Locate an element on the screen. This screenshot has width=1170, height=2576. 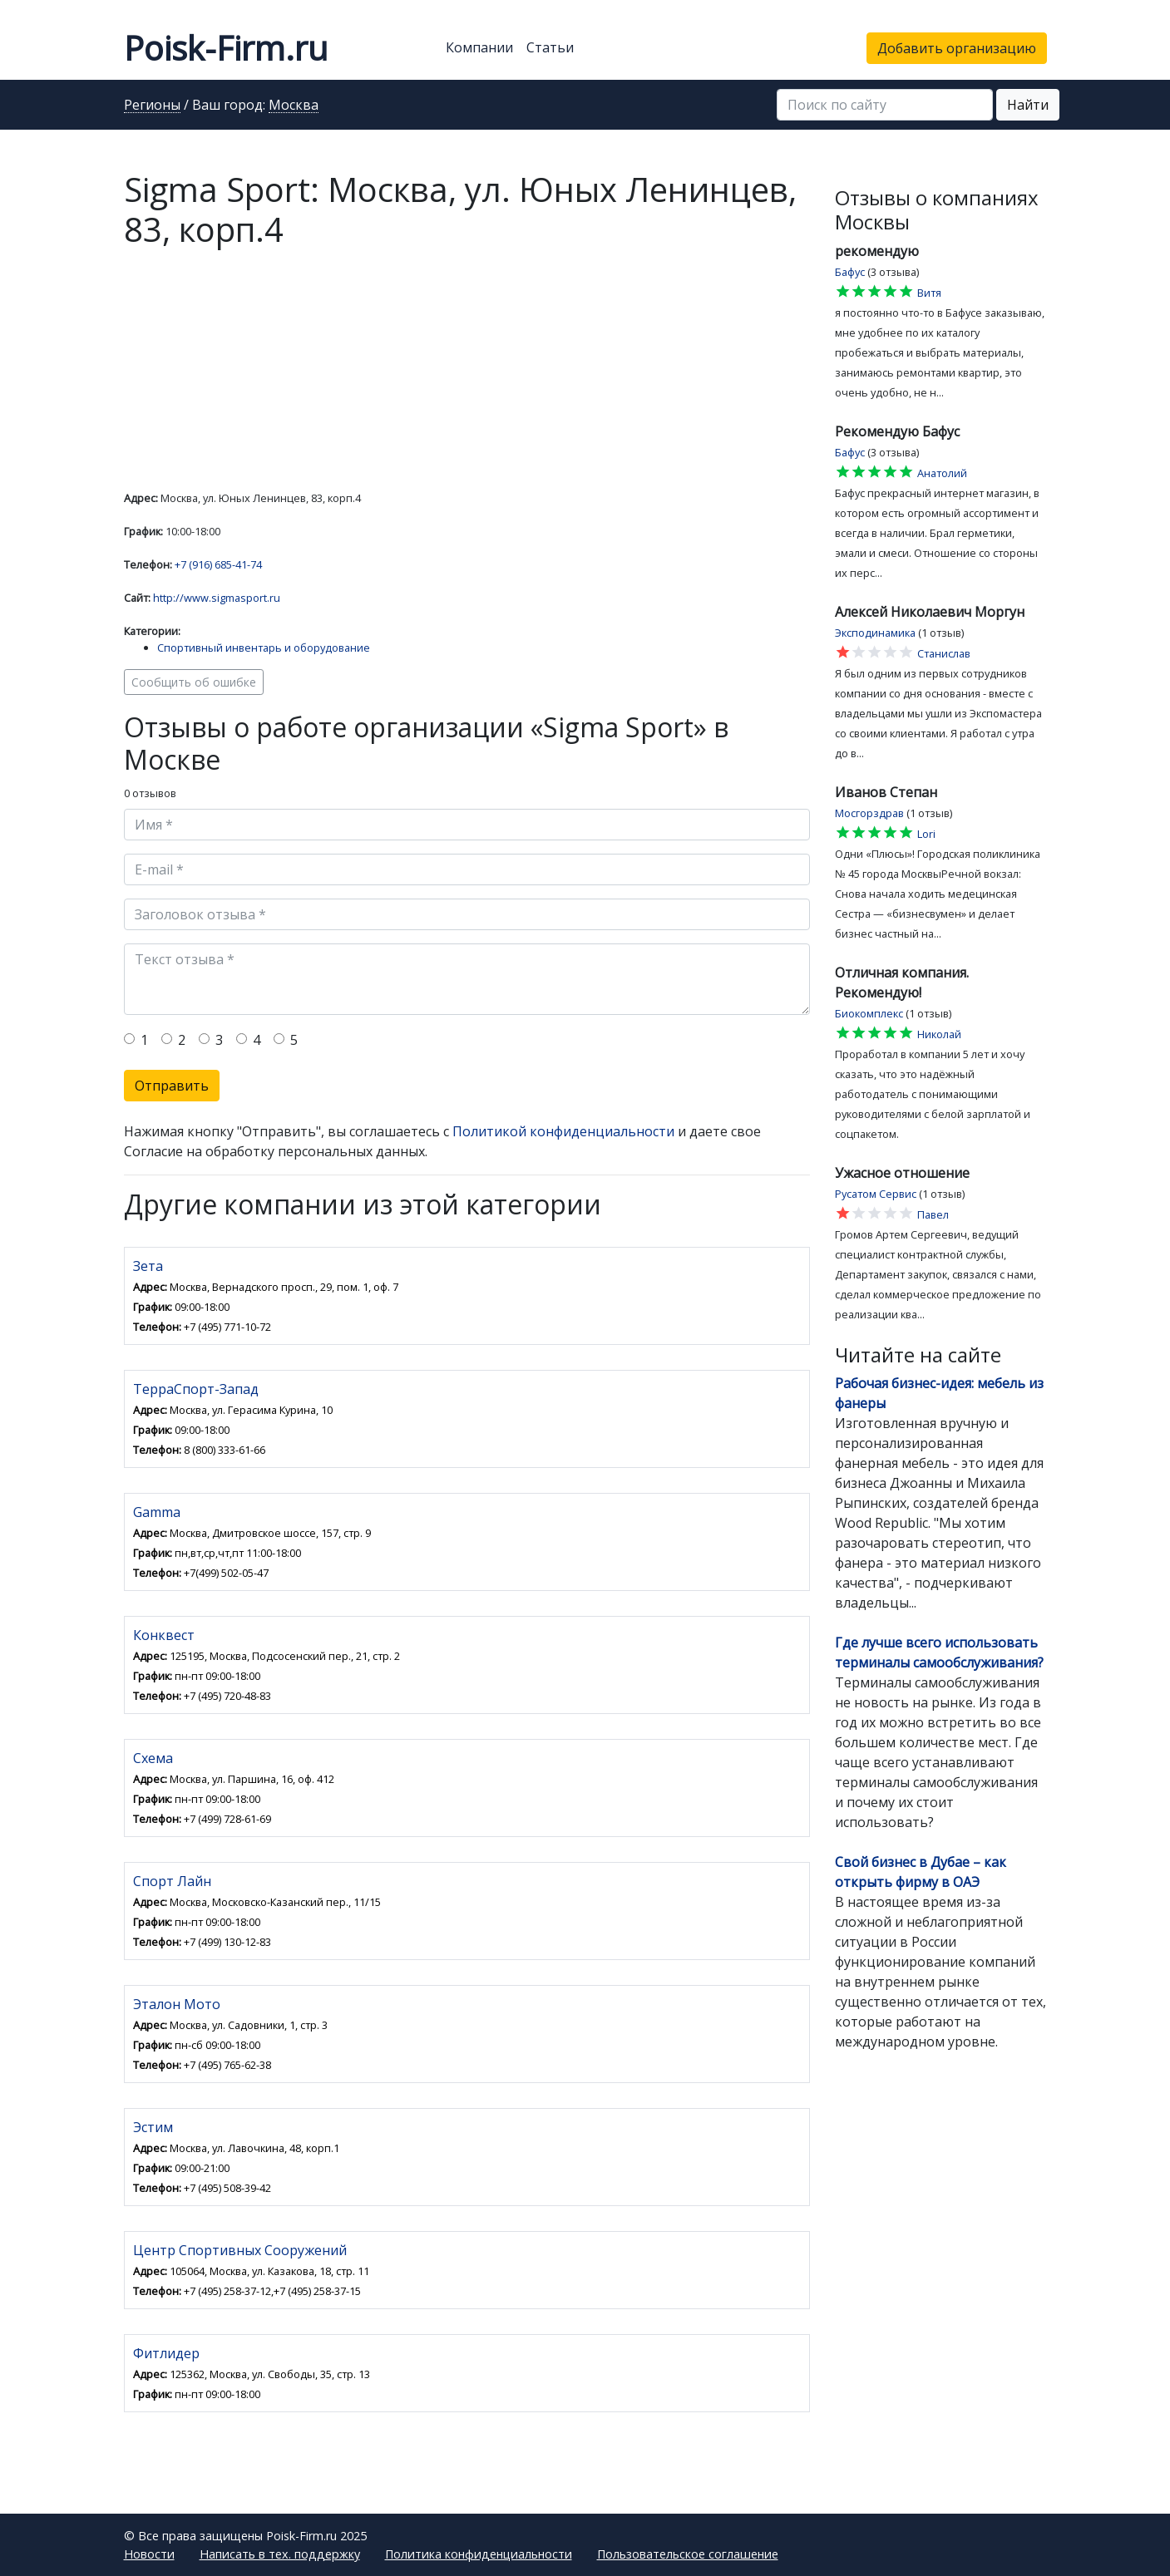
Пользовательское соглашение is located at coordinates (687, 2554).